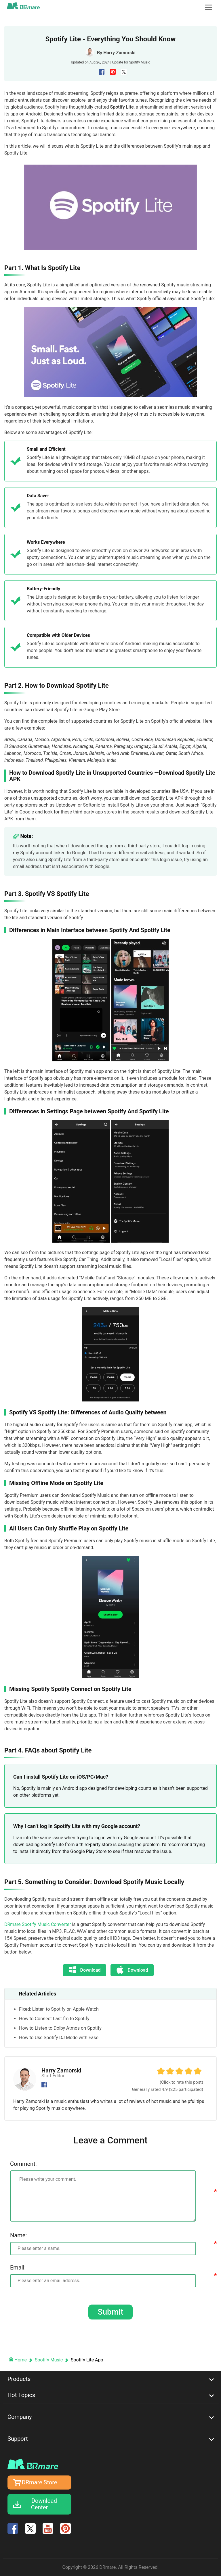 This screenshot has height=2576, width=221. I want to click on How to Listen to Dolby Atmos on Spotify, so click(60, 2028).